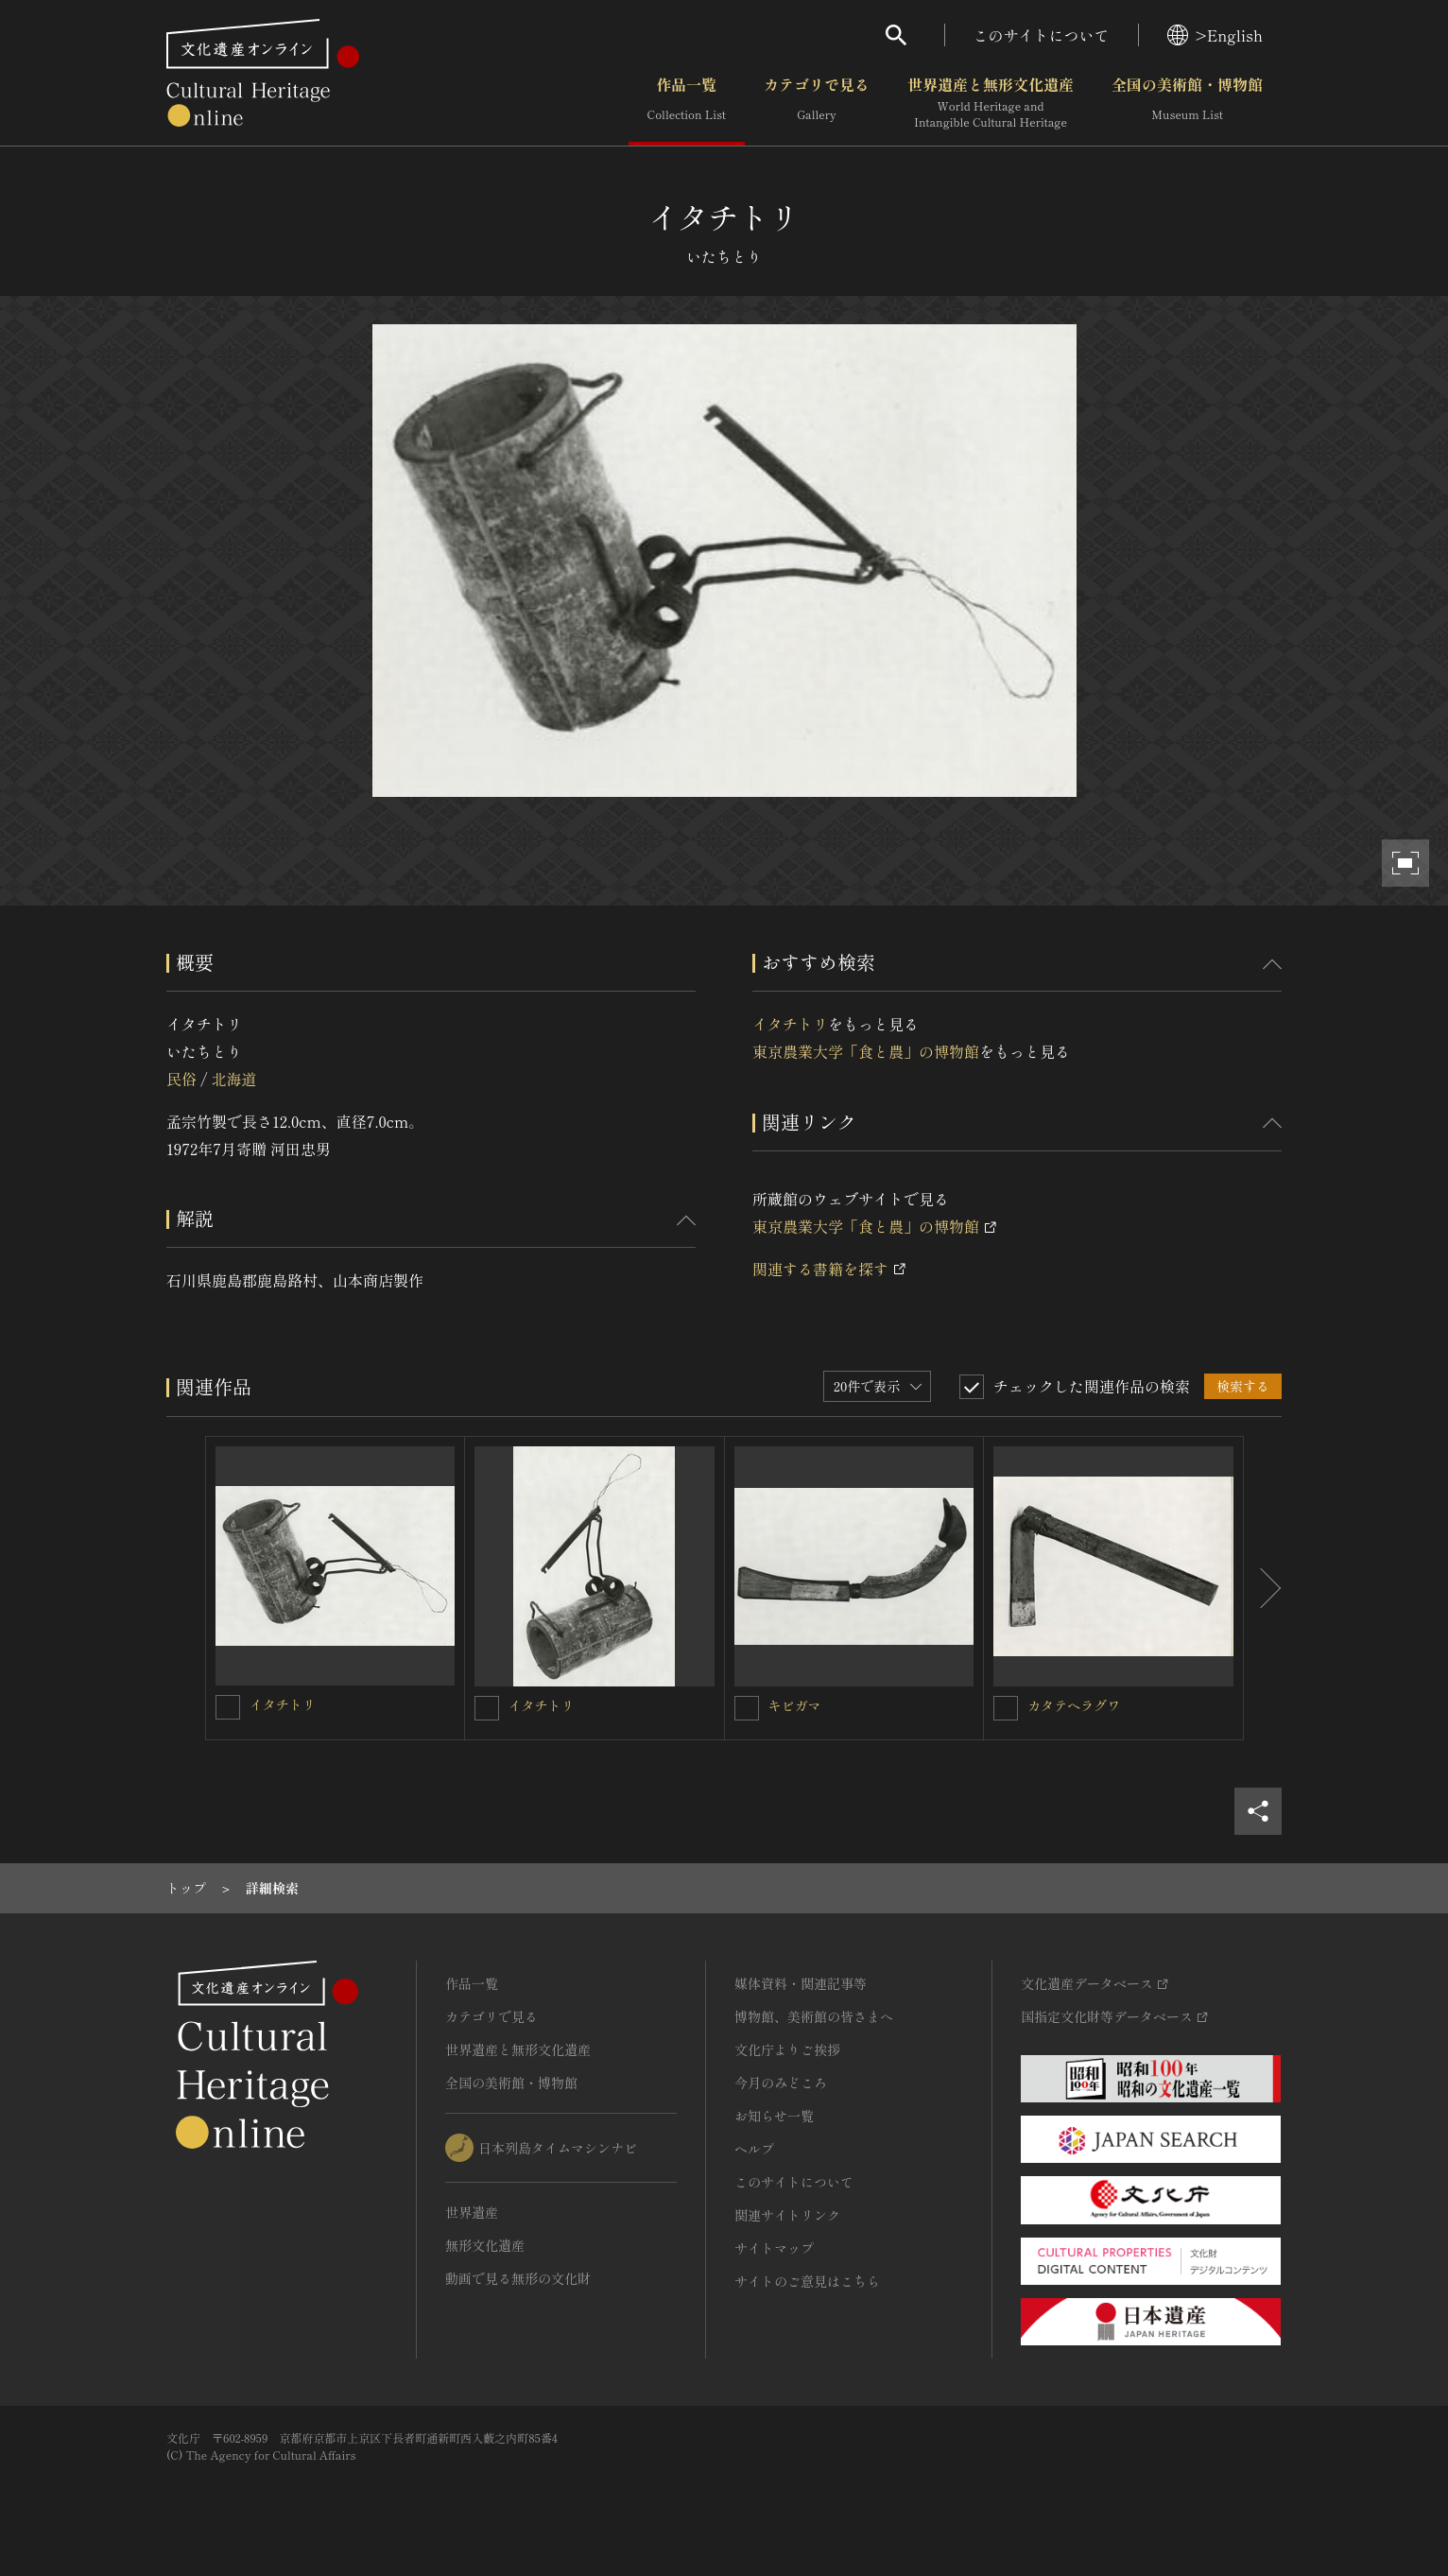  What do you see at coordinates (1263, 1588) in the screenshot?
I see `[後にスライドする]` at bounding box center [1263, 1588].